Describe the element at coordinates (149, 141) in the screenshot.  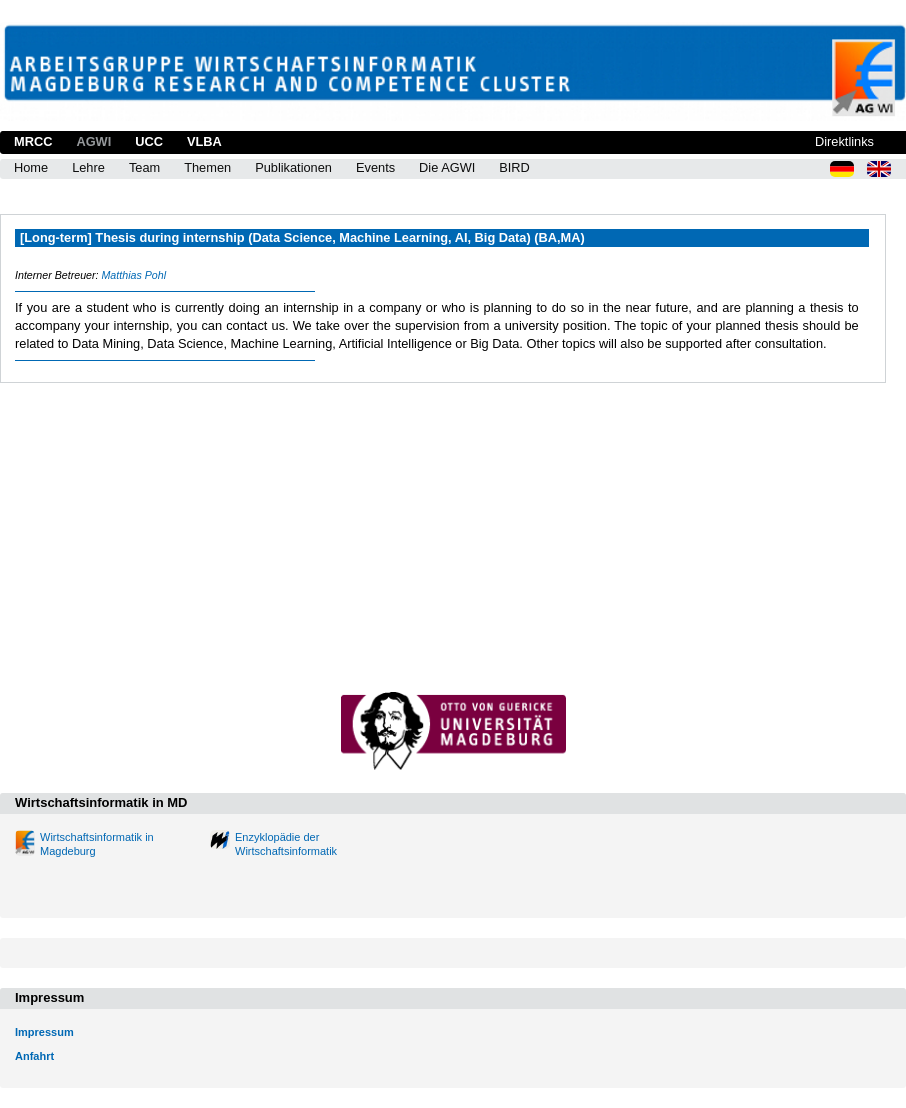
I see `UCC` at that location.